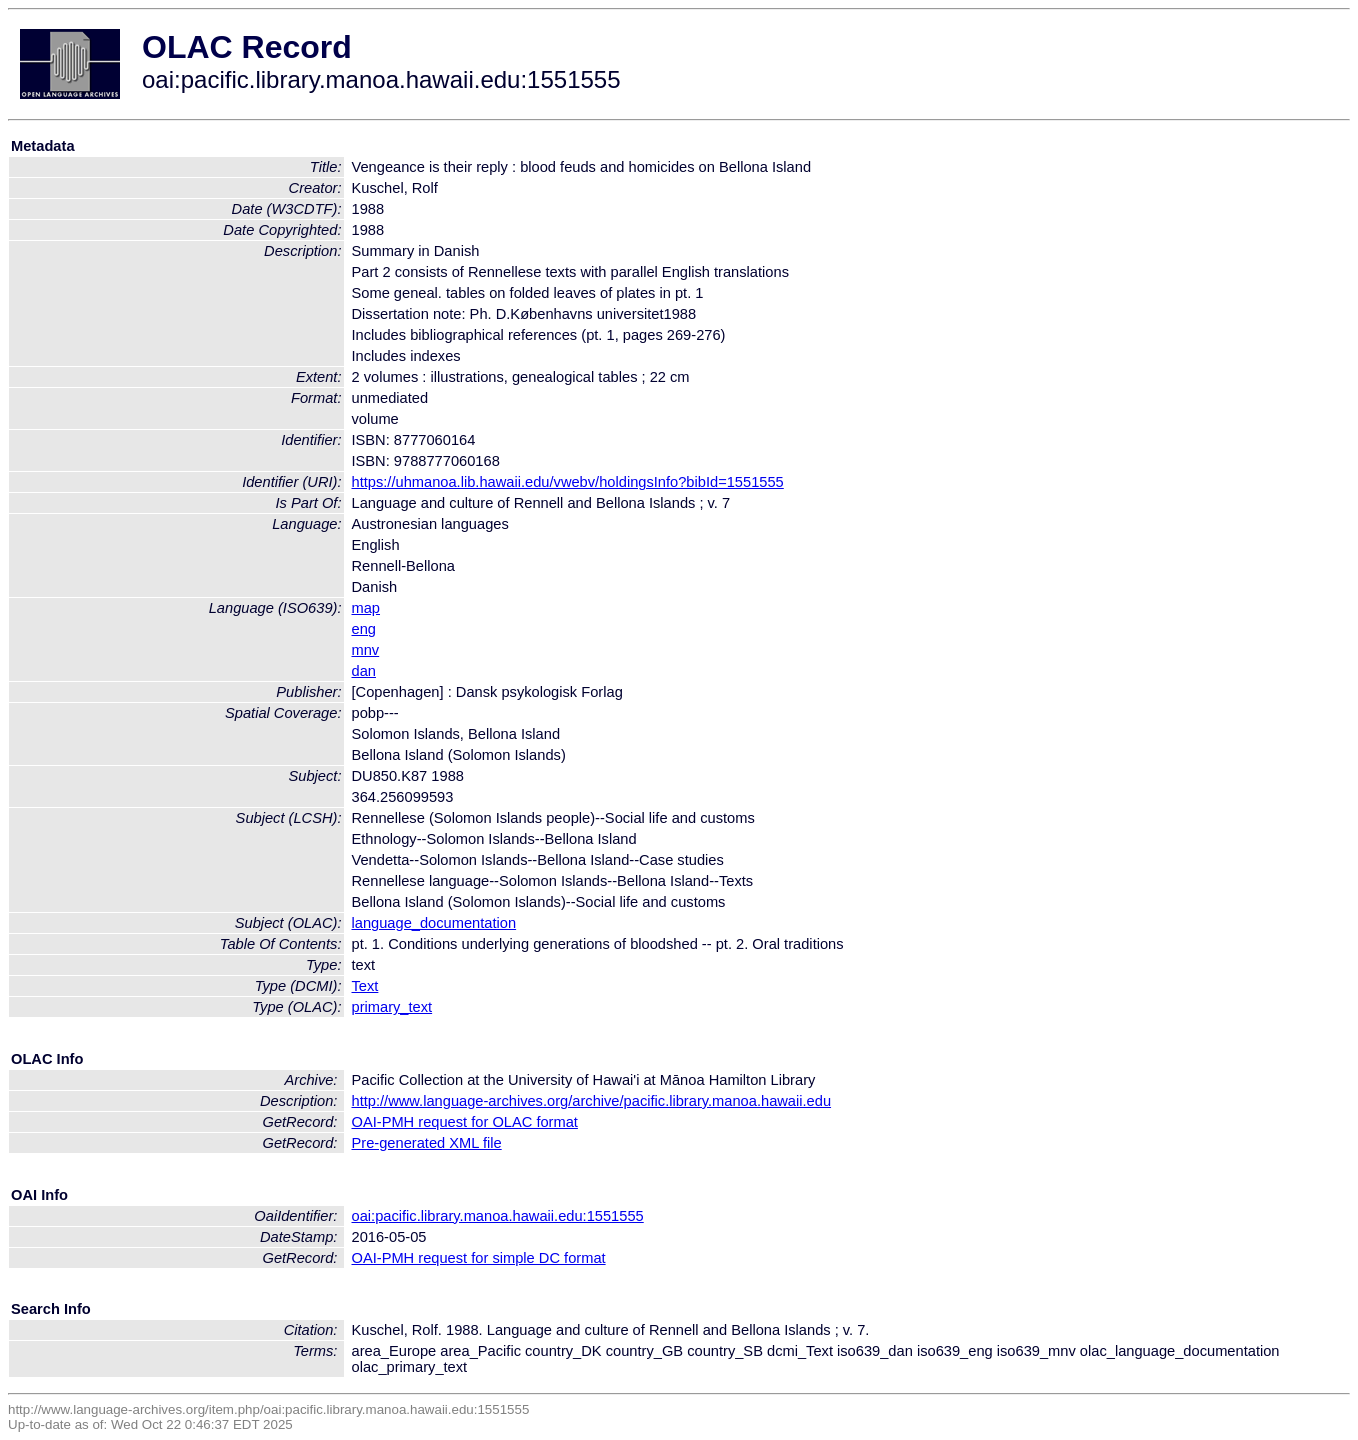 The height and width of the screenshot is (1440, 1358). Describe the element at coordinates (498, 1216) in the screenshot. I see `oai:pacific.library.manoa.hawaii.edu:1551555` at that location.